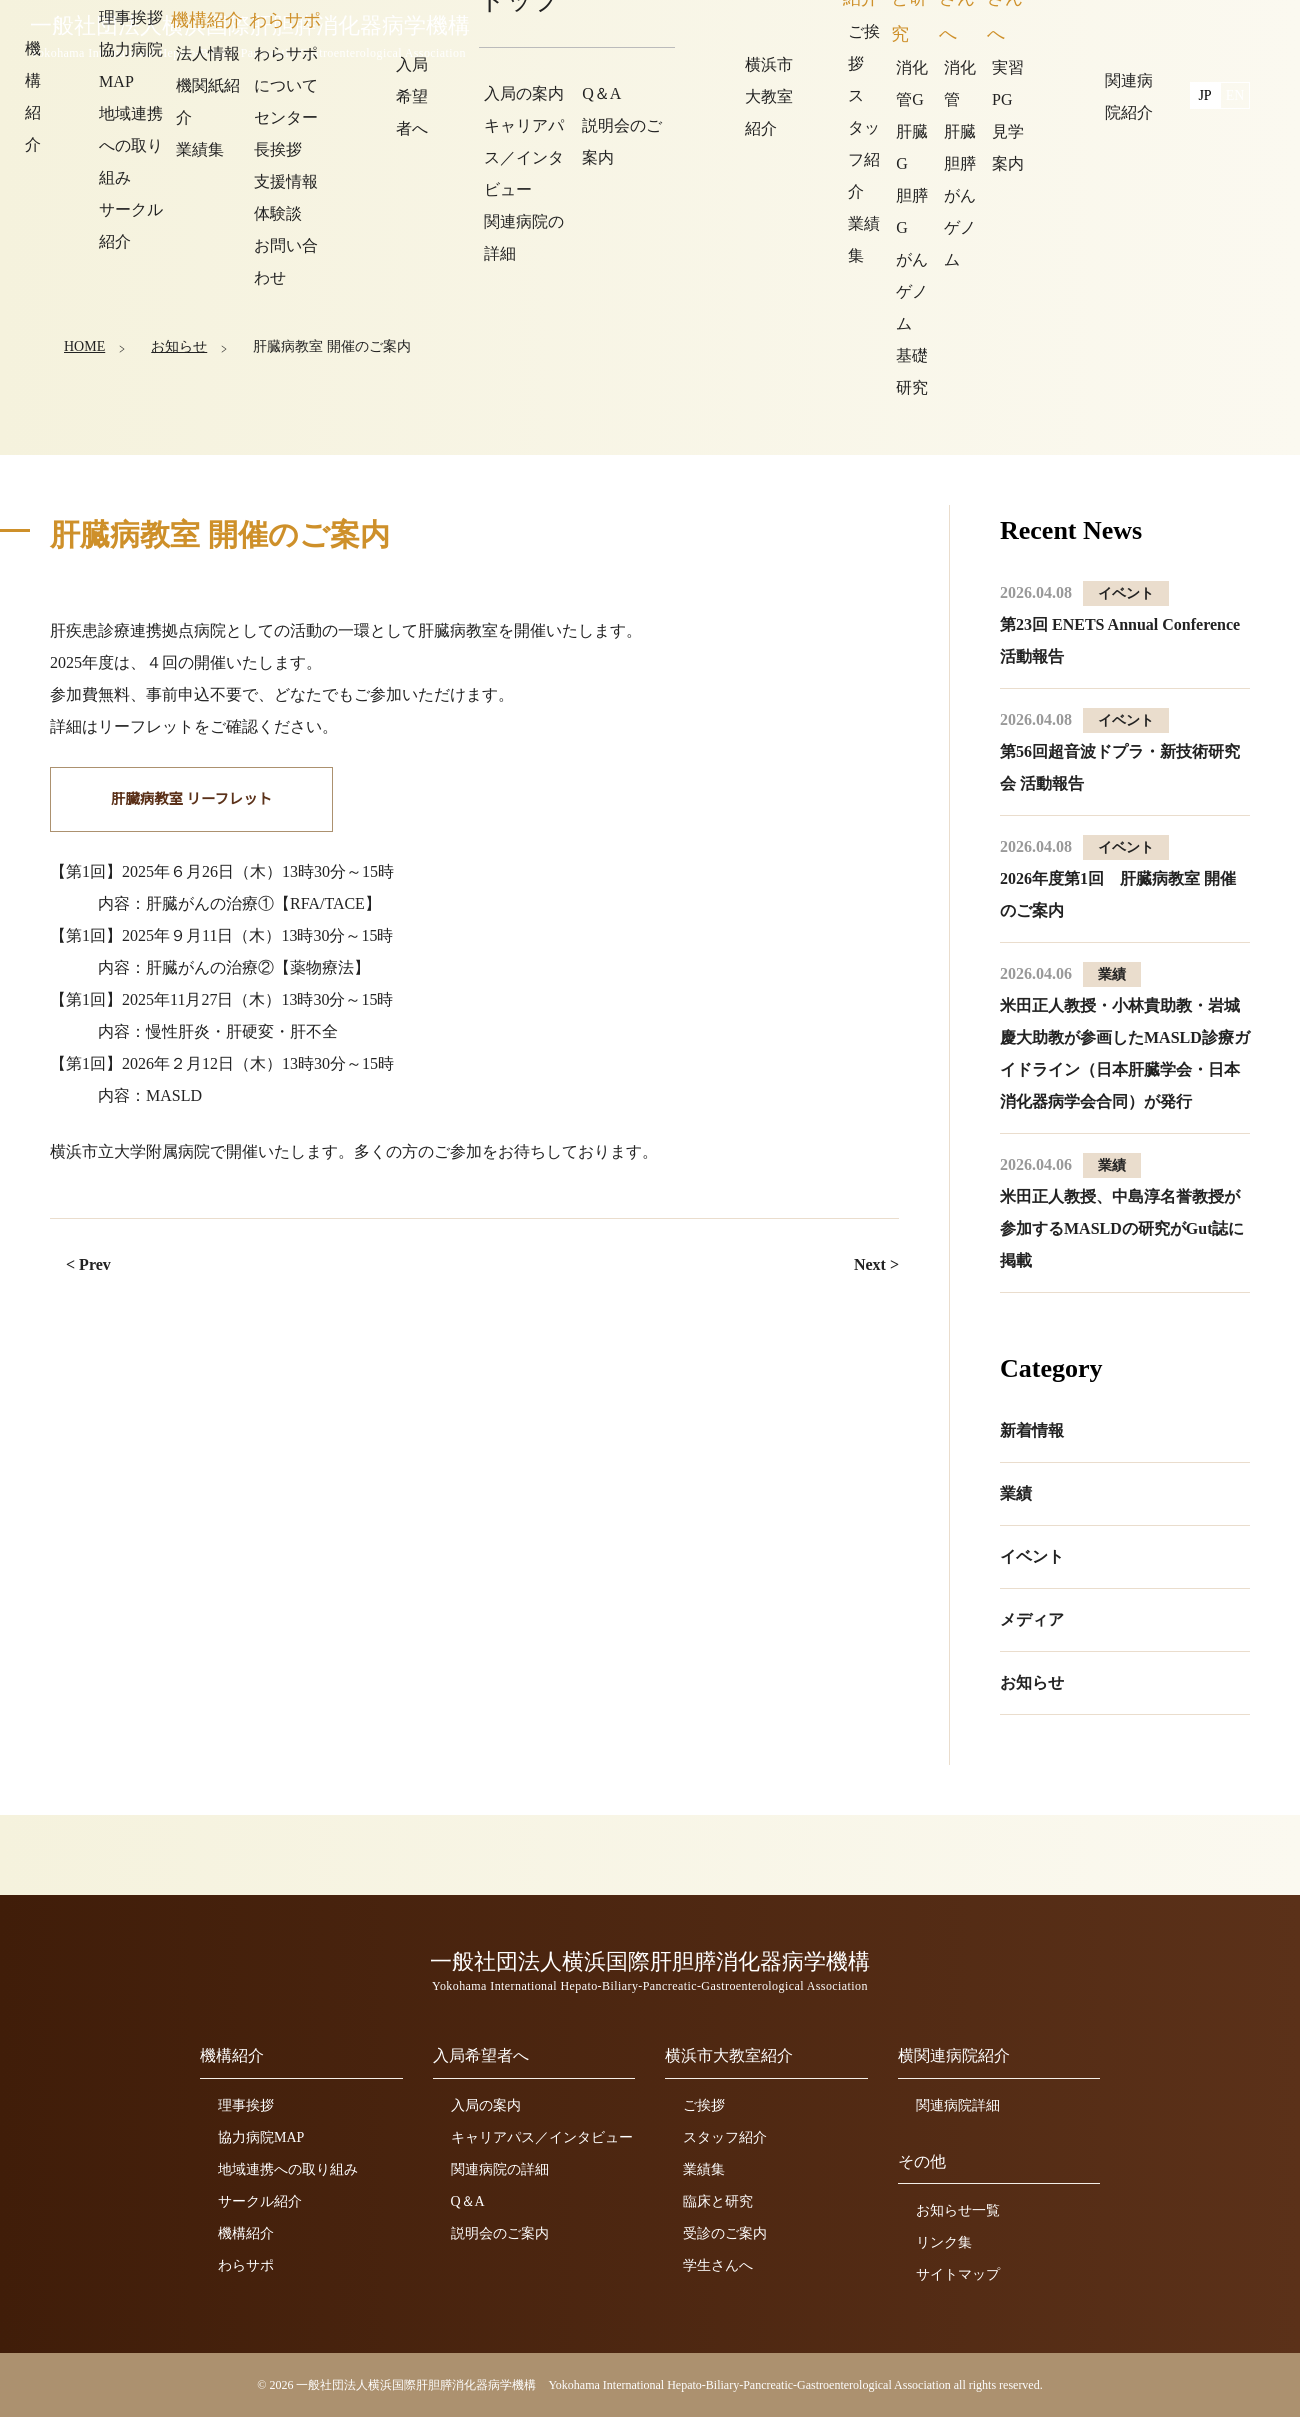 This screenshot has height=2417, width=1300. Describe the element at coordinates (1107, 34) in the screenshot. I see `関連病院紹介` at that location.